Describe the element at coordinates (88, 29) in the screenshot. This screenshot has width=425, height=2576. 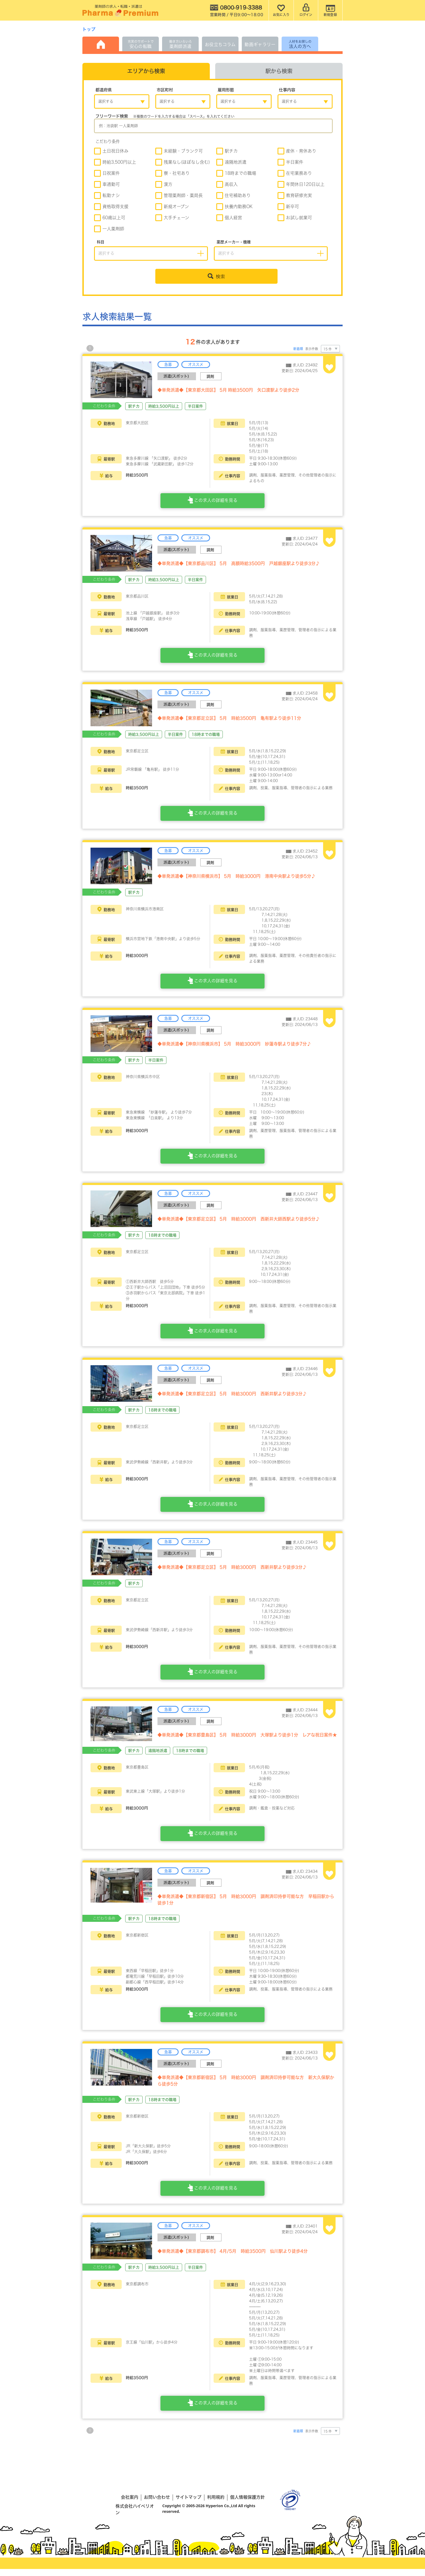
I see `トップ` at that location.